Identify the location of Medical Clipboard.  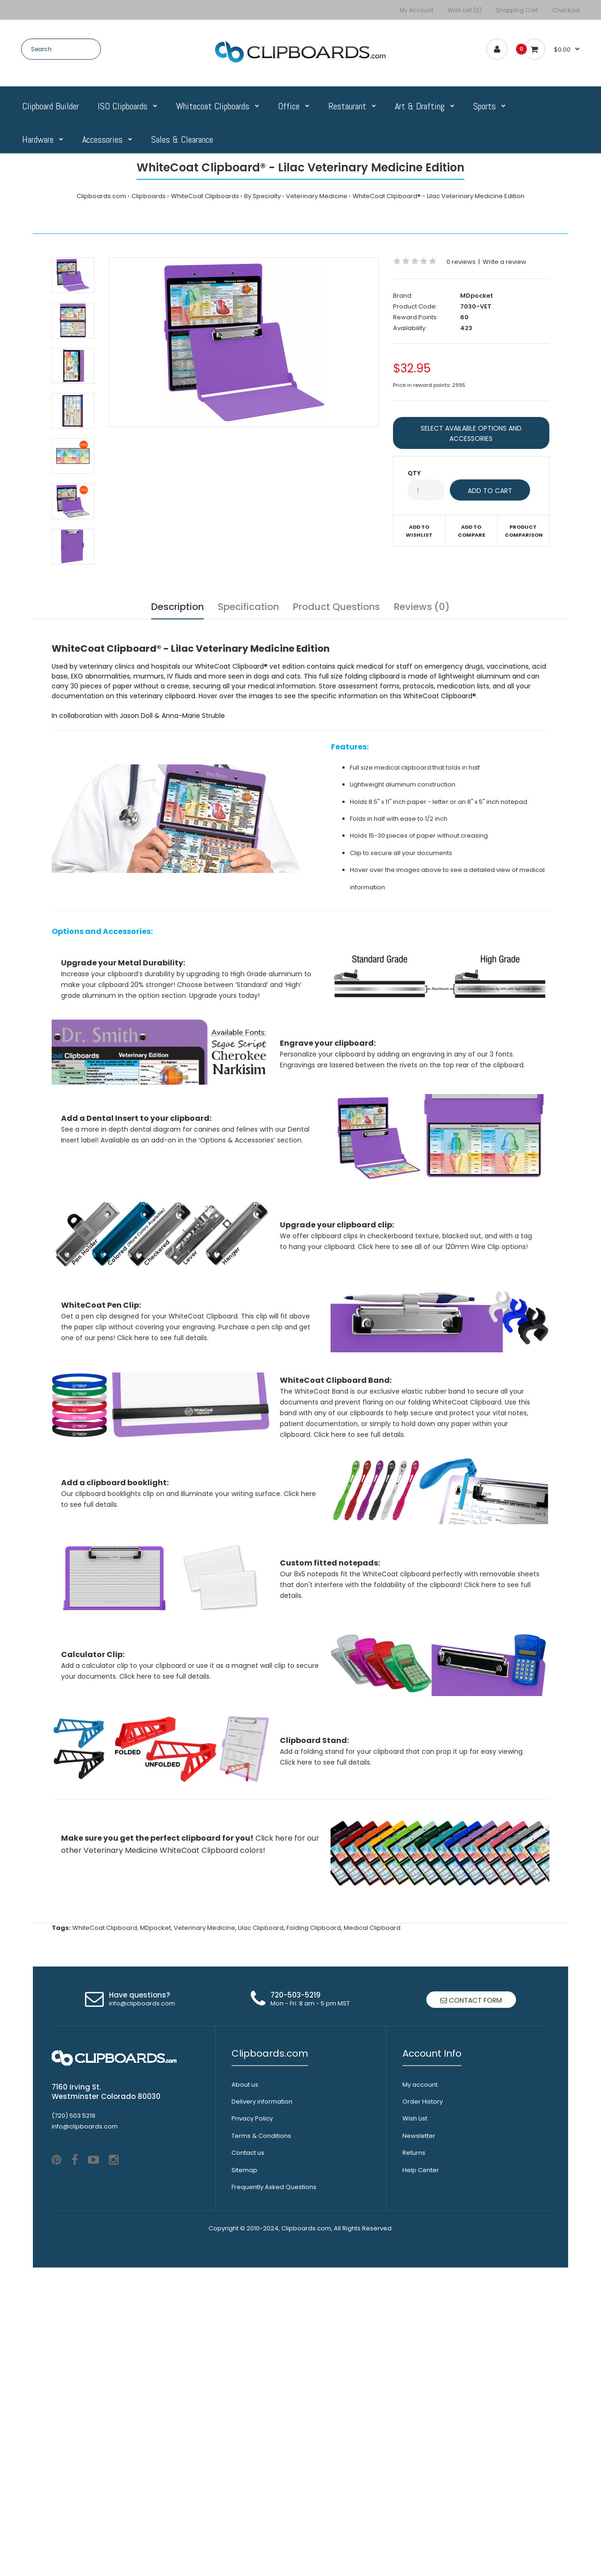
(372, 2182).